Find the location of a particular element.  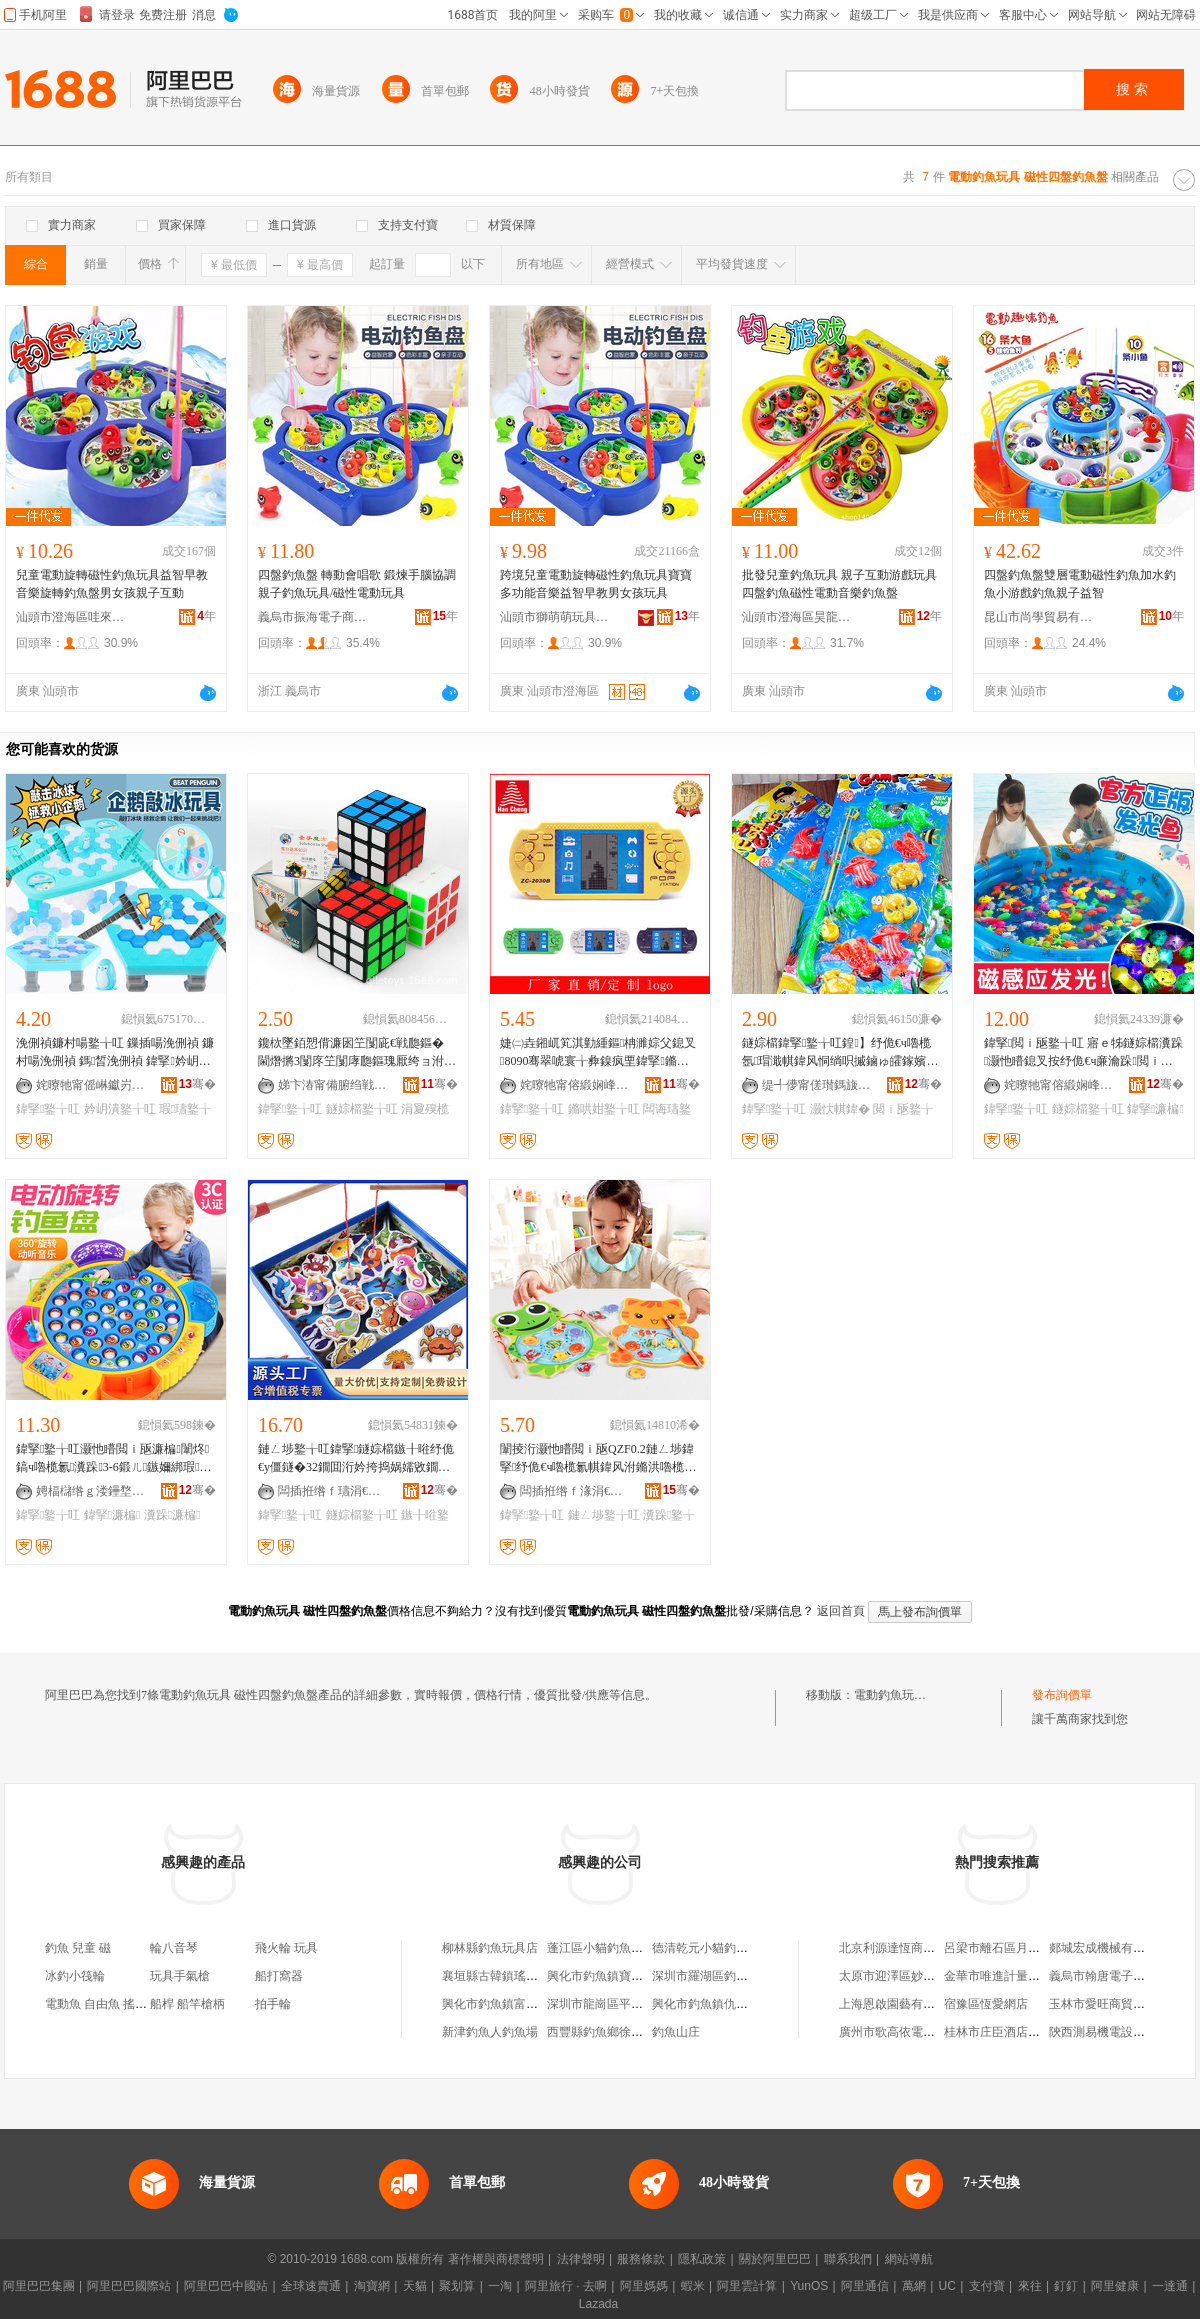

拍手輪 is located at coordinates (273, 2004).